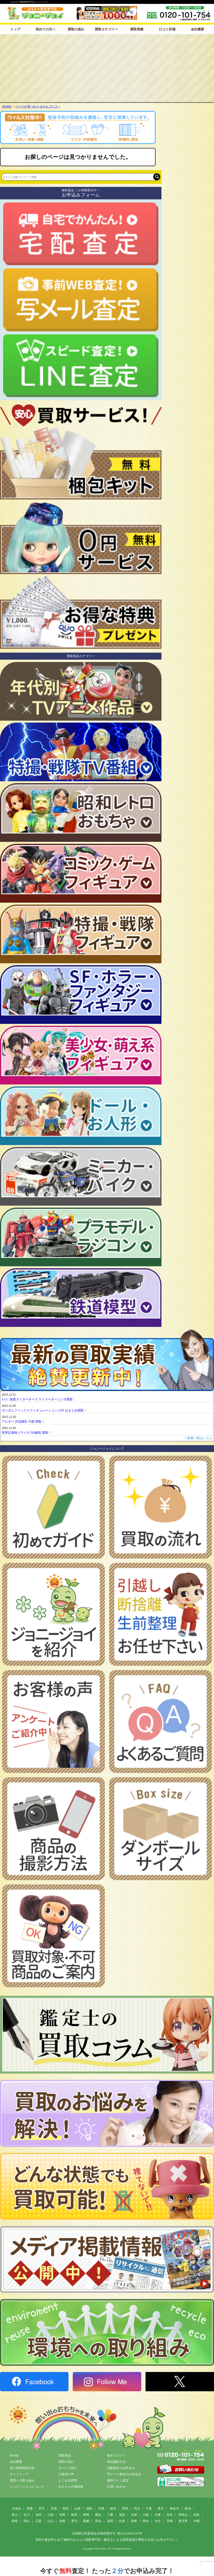  Describe the element at coordinates (44, 1410) in the screenshot. I see `ガンダムフィックスフィギュレーション GFF おまとめ買取！` at that location.